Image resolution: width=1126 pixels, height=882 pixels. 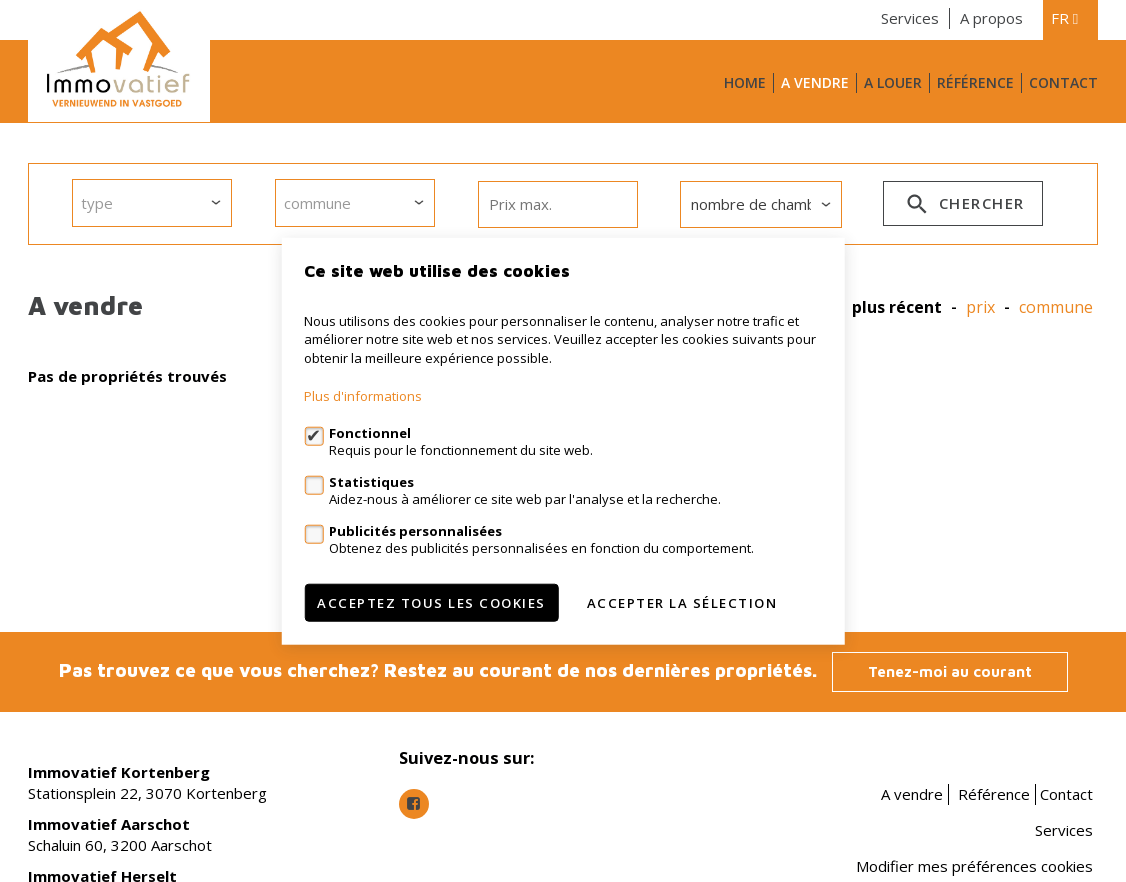 I want to click on fr, so click(x=1064, y=18).